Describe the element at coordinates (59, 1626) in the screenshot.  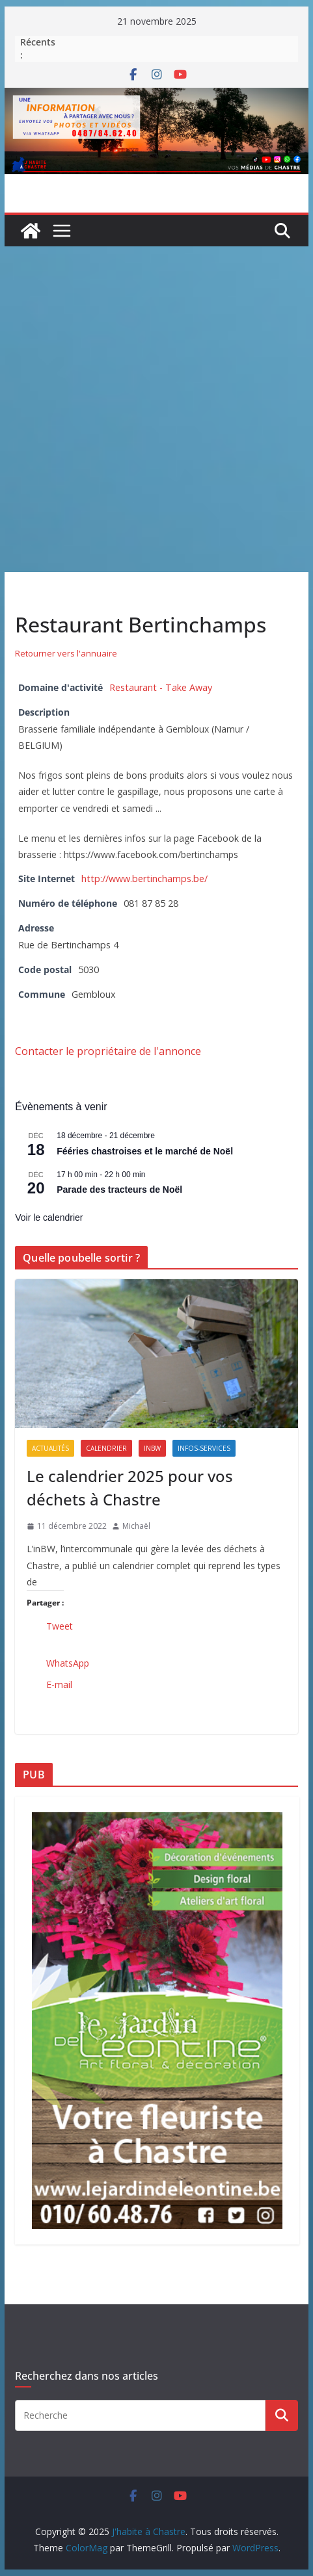
I see `Tweet` at that location.